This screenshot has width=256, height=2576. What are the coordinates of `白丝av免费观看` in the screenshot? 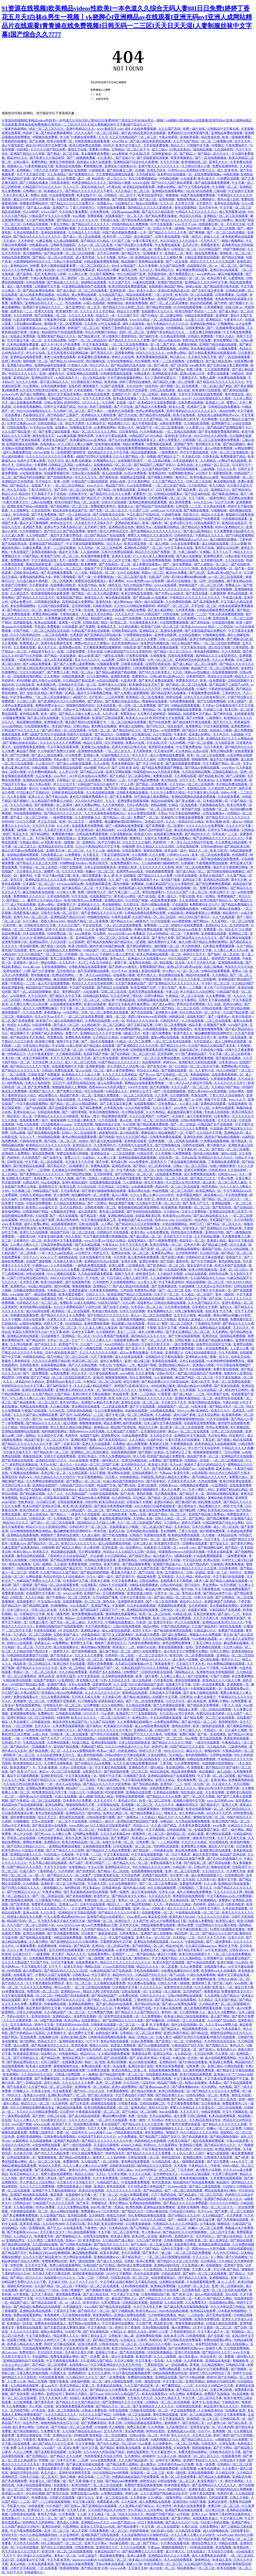 It's located at (135, 473).